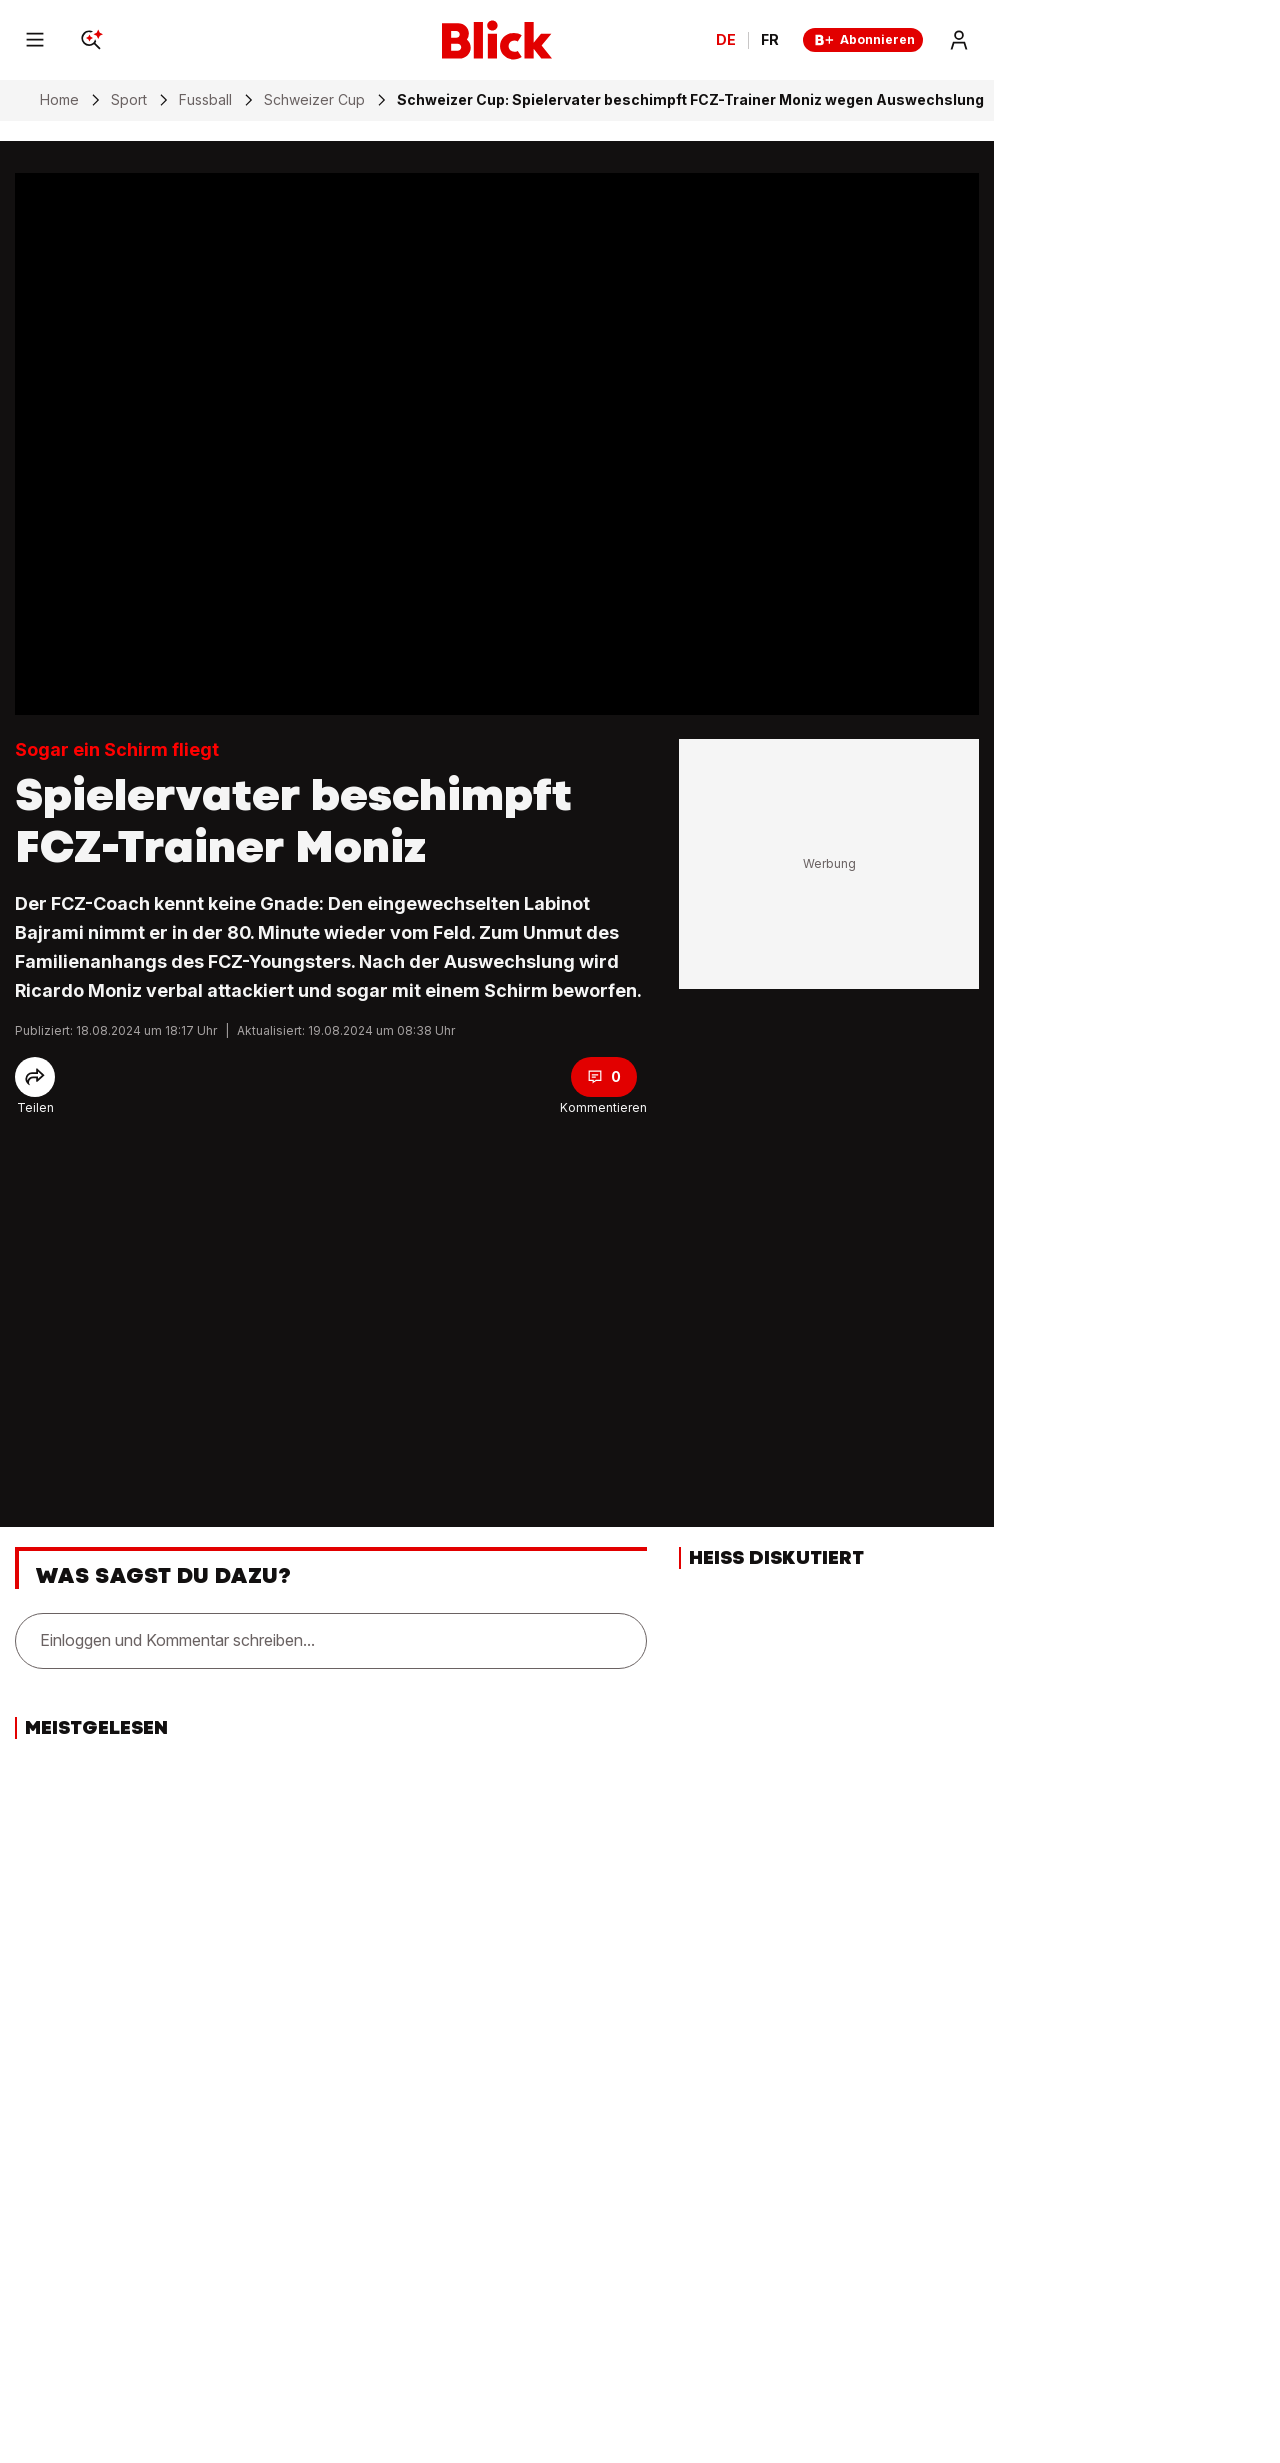  What do you see at coordinates (35, 40) in the screenshot?
I see `[Menu]` at bounding box center [35, 40].